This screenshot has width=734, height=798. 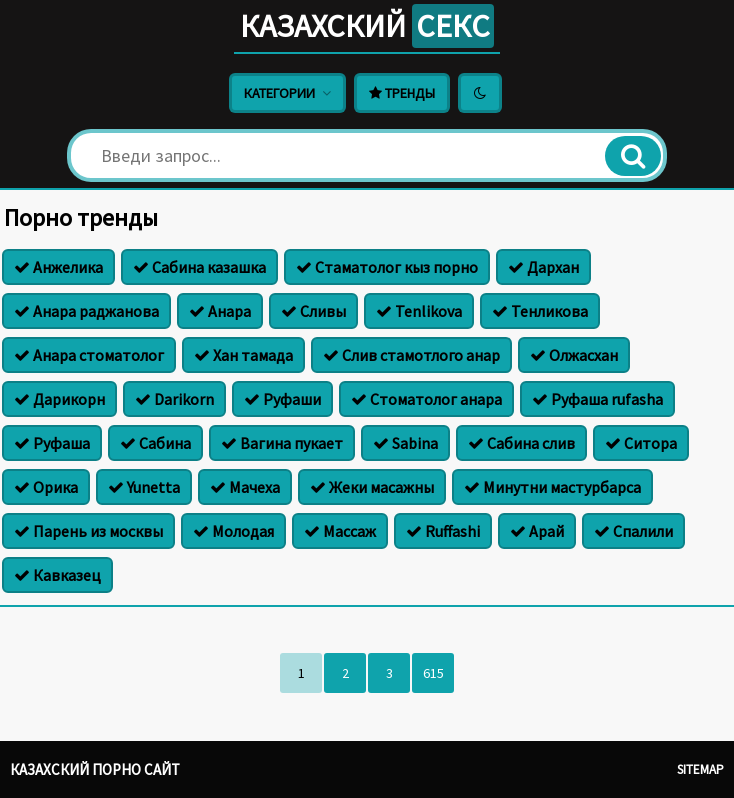 I want to click on Сливы, so click(x=313, y=311).